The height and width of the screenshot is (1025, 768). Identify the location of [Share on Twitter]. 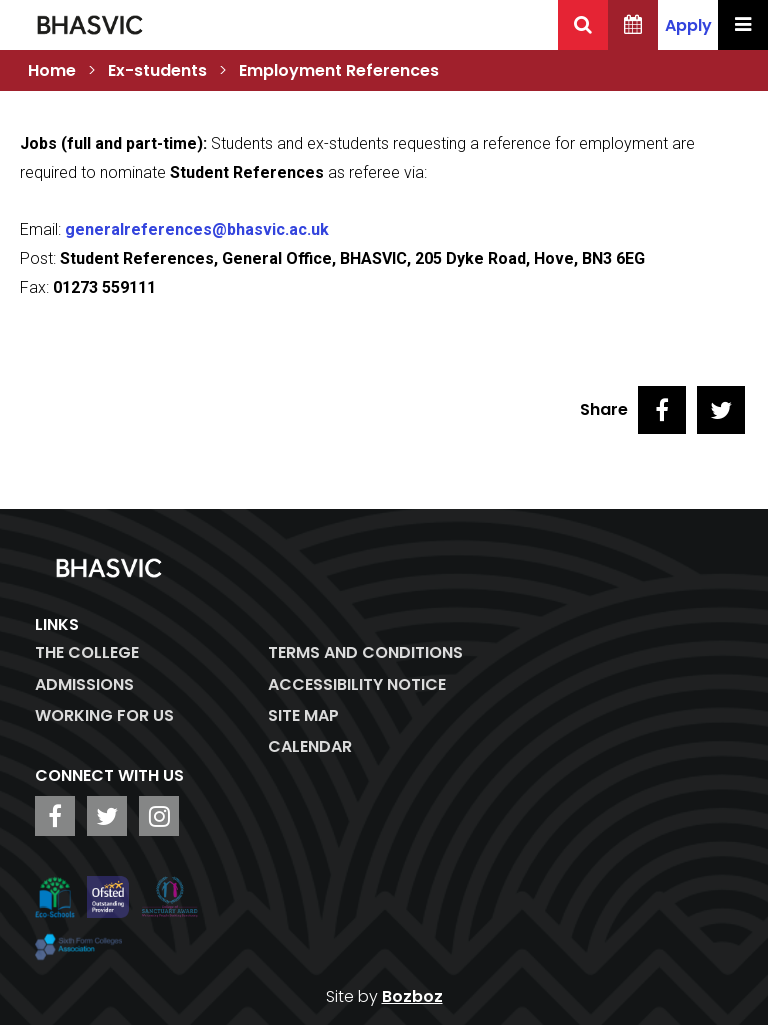
(721, 410).